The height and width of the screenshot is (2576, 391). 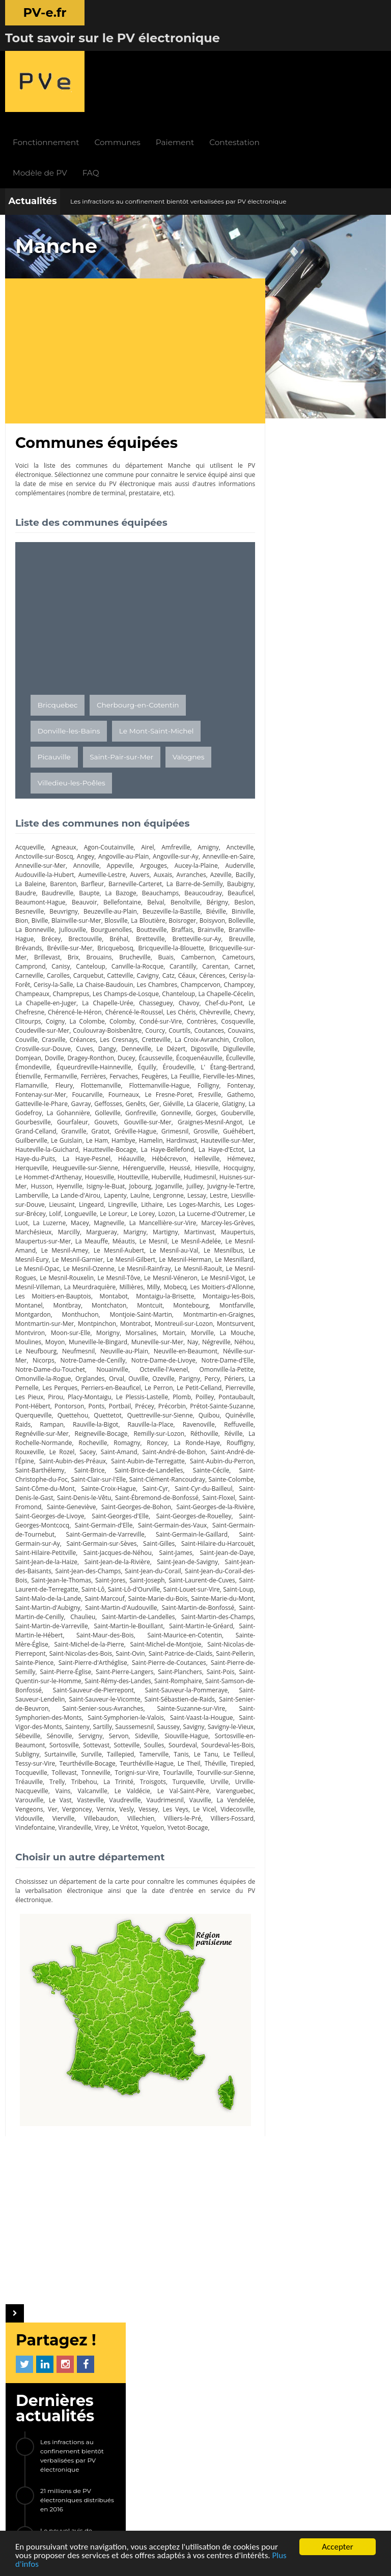 What do you see at coordinates (199, 1393) in the screenshot?
I see `Rouxeville` at bounding box center [199, 1393].